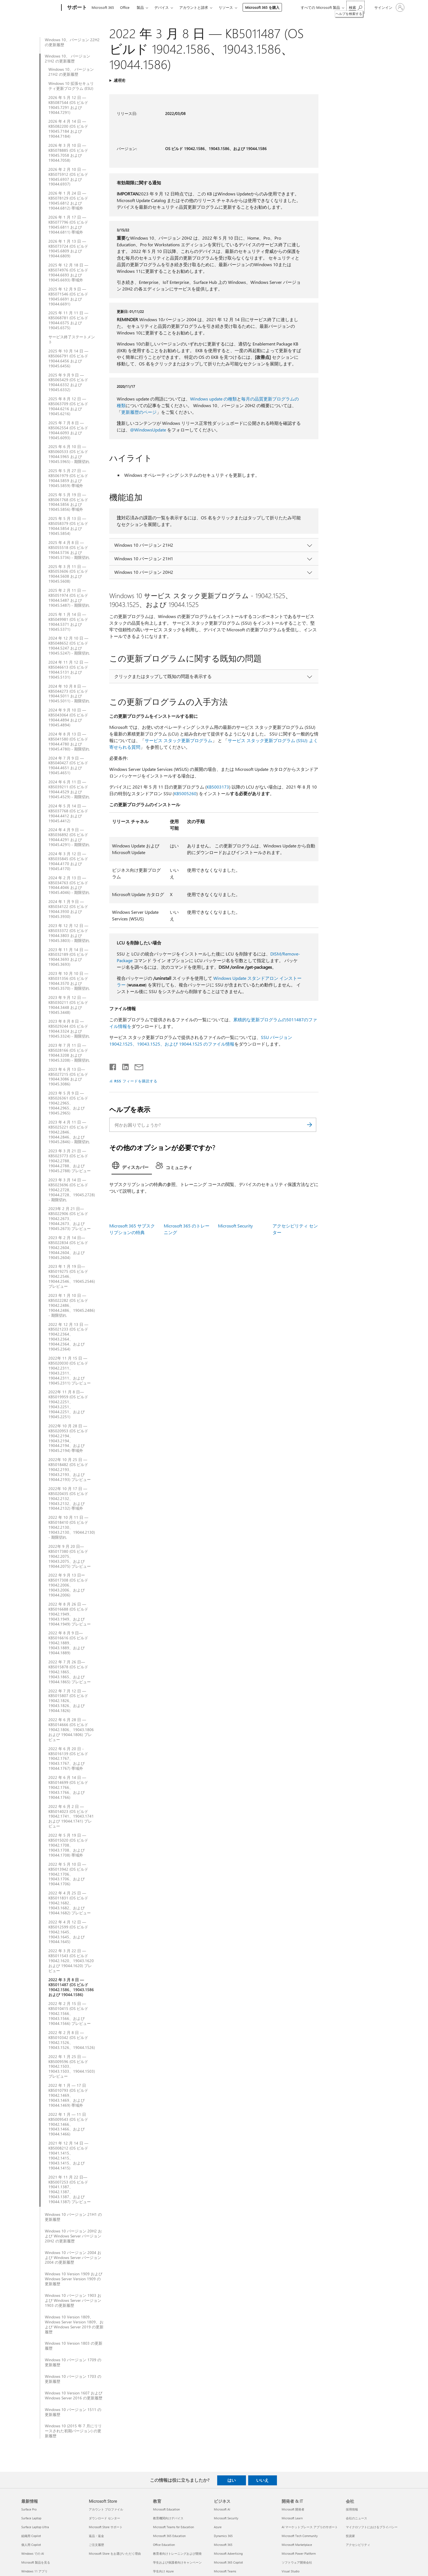 The image size is (428, 2576). I want to click on 2023年 2 月 21 日—KB5022906 (OS ビルド 19042.2673、19044.2673、および 19045.2673) プレビュー, so click(69, 1218).